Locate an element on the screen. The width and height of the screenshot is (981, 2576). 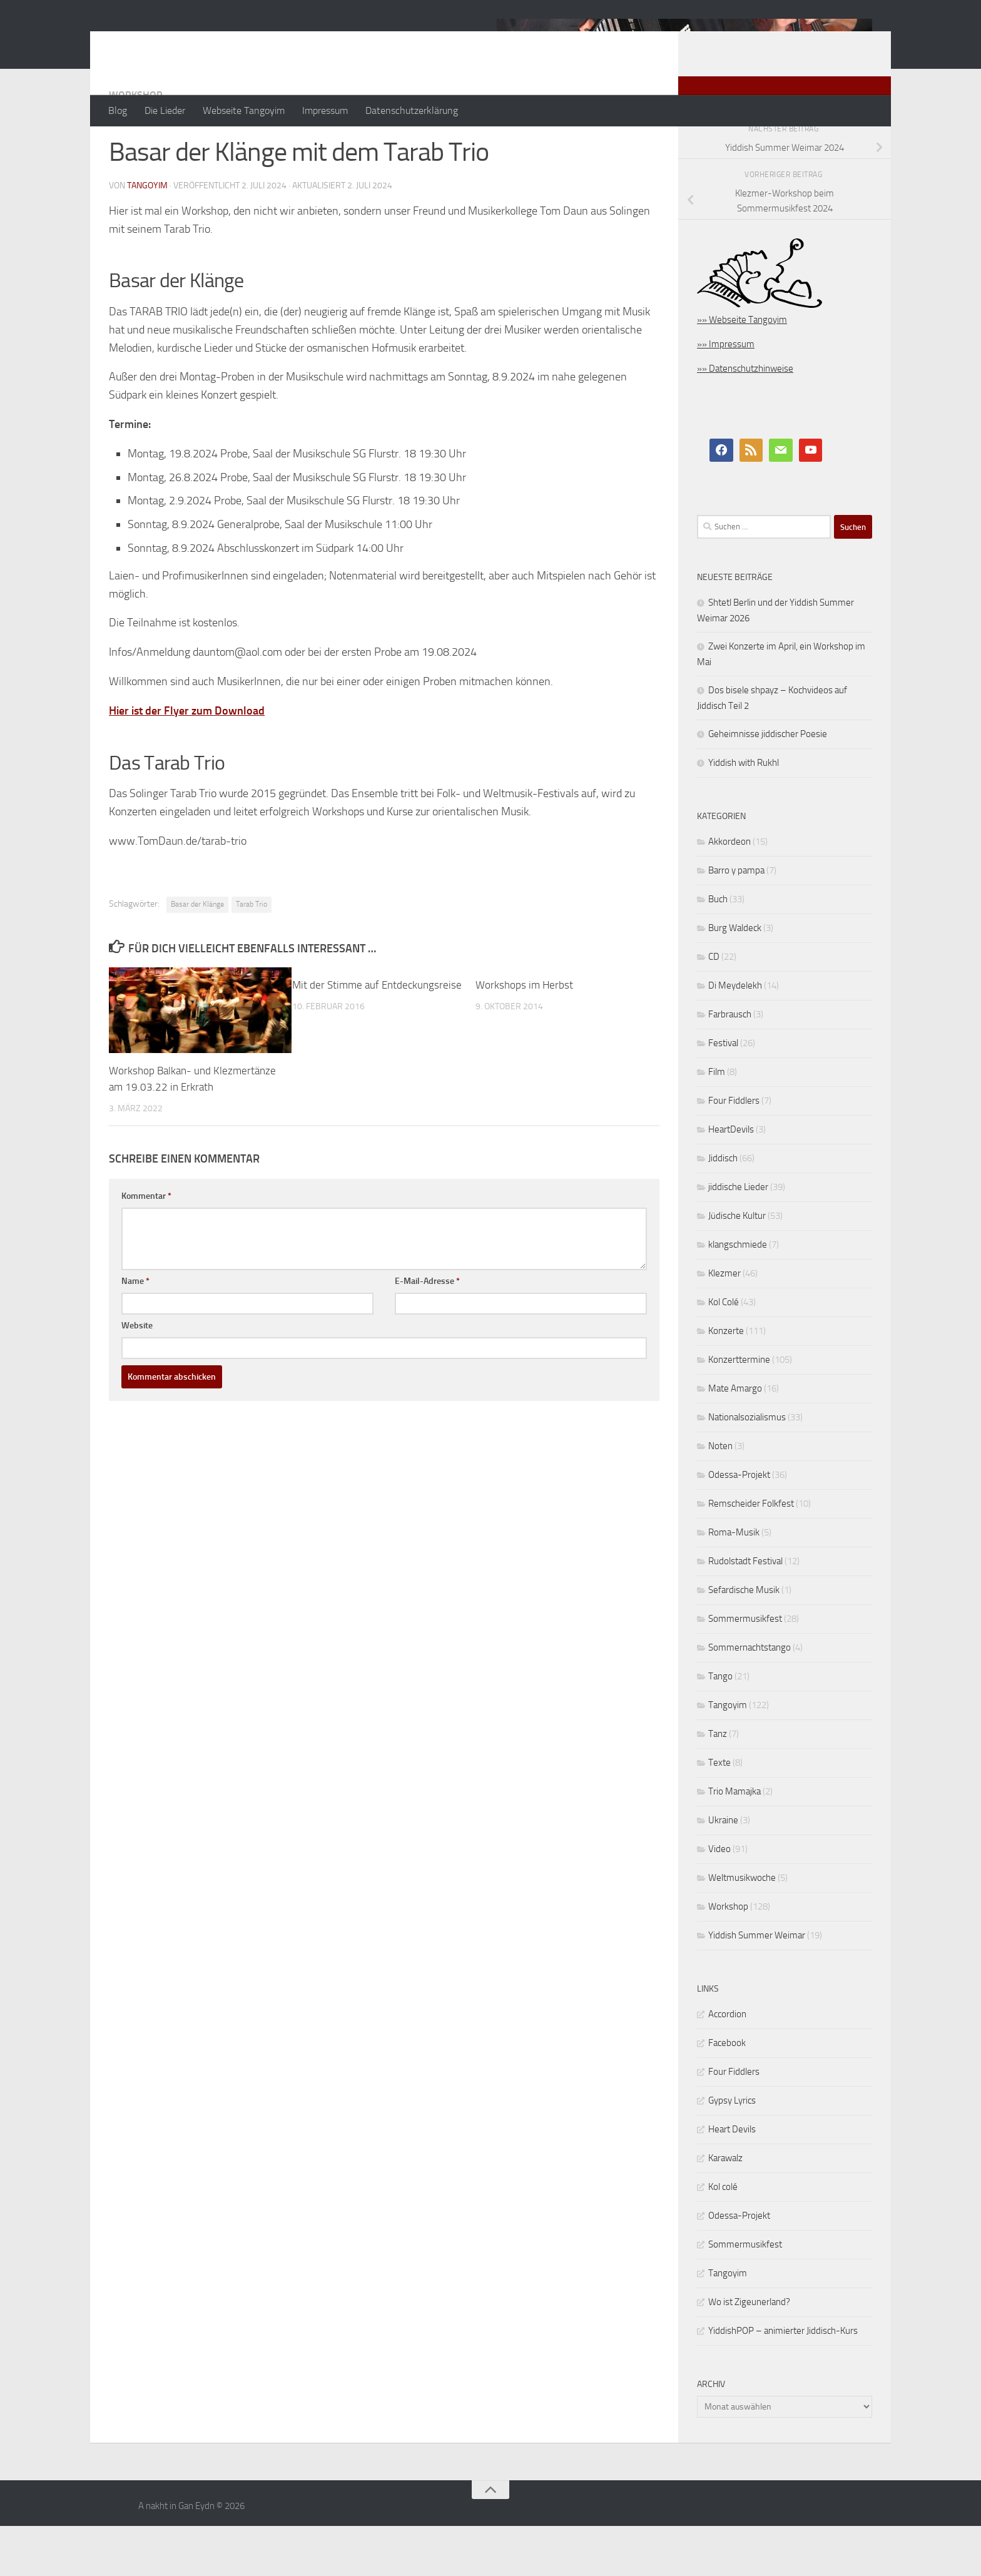
Accordion is located at coordinates (727, 2064).